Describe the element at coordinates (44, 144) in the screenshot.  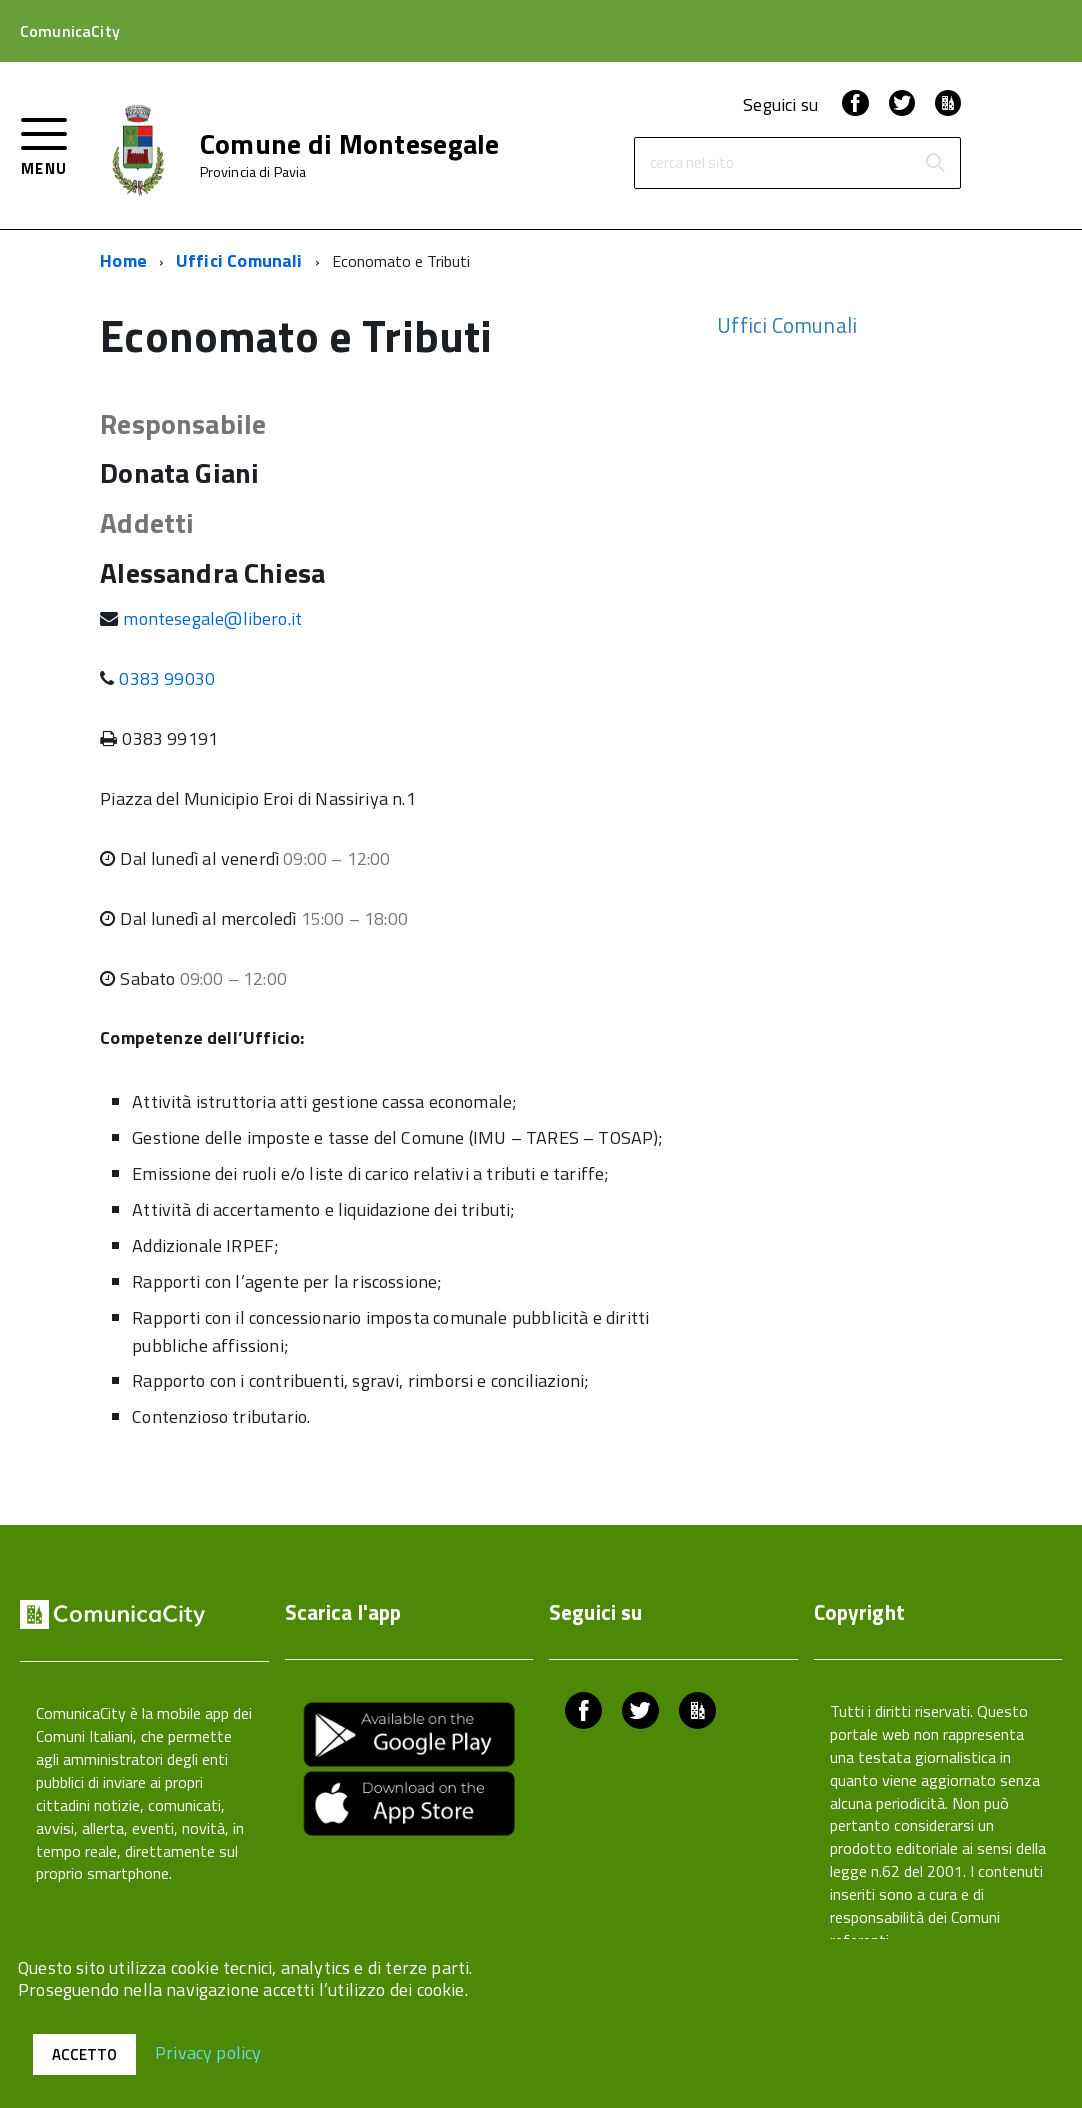
I see `[accedi al menu]` at that location.